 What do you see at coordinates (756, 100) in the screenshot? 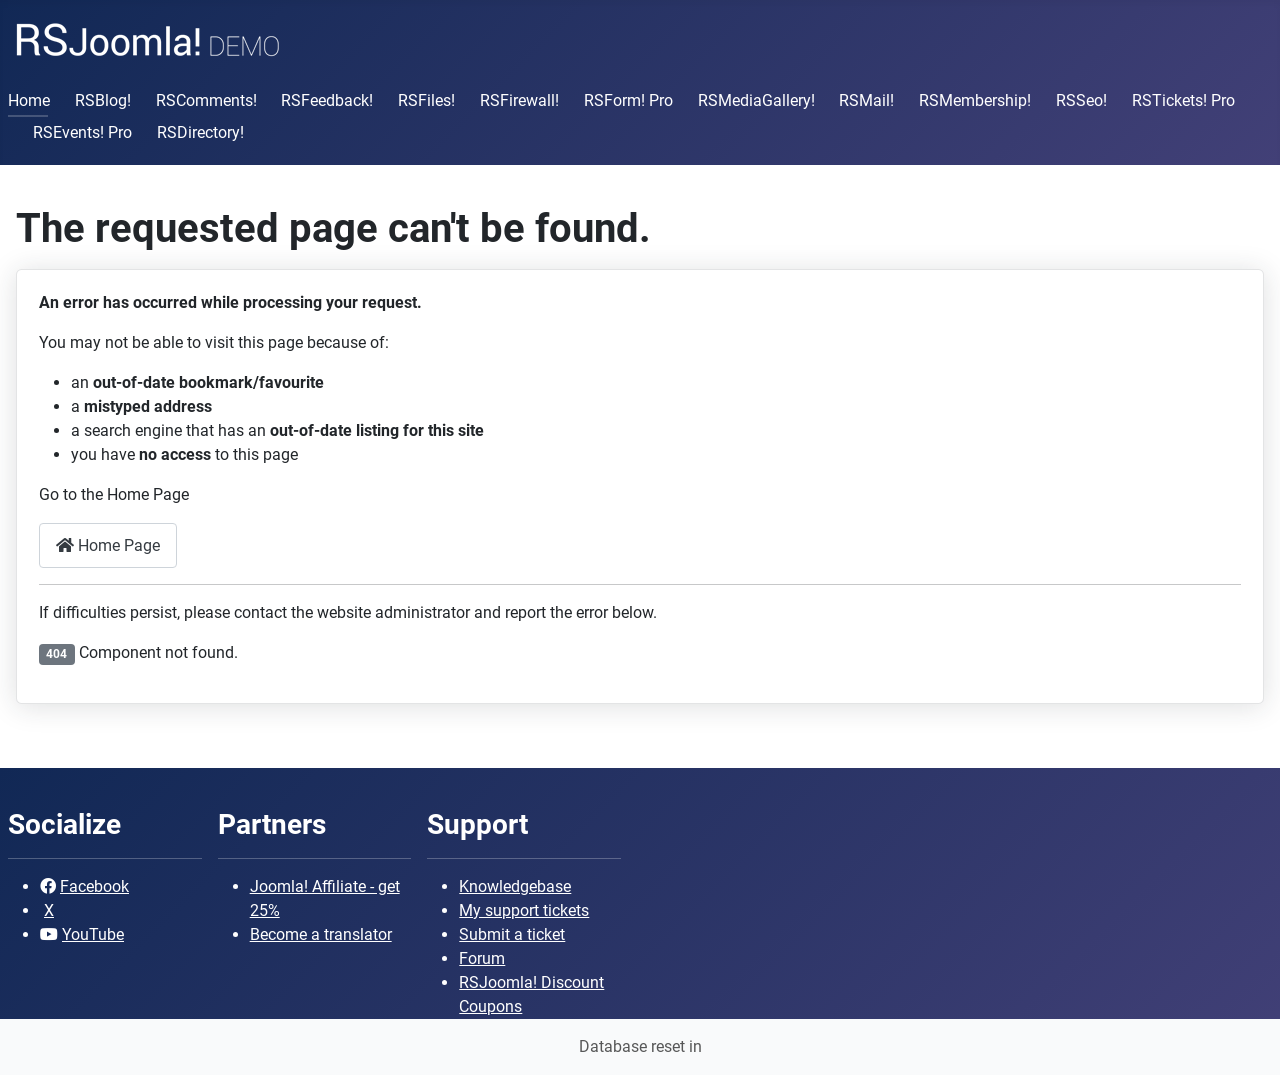
I see `RSMediaGallery!` at bounding box center [756, 100].